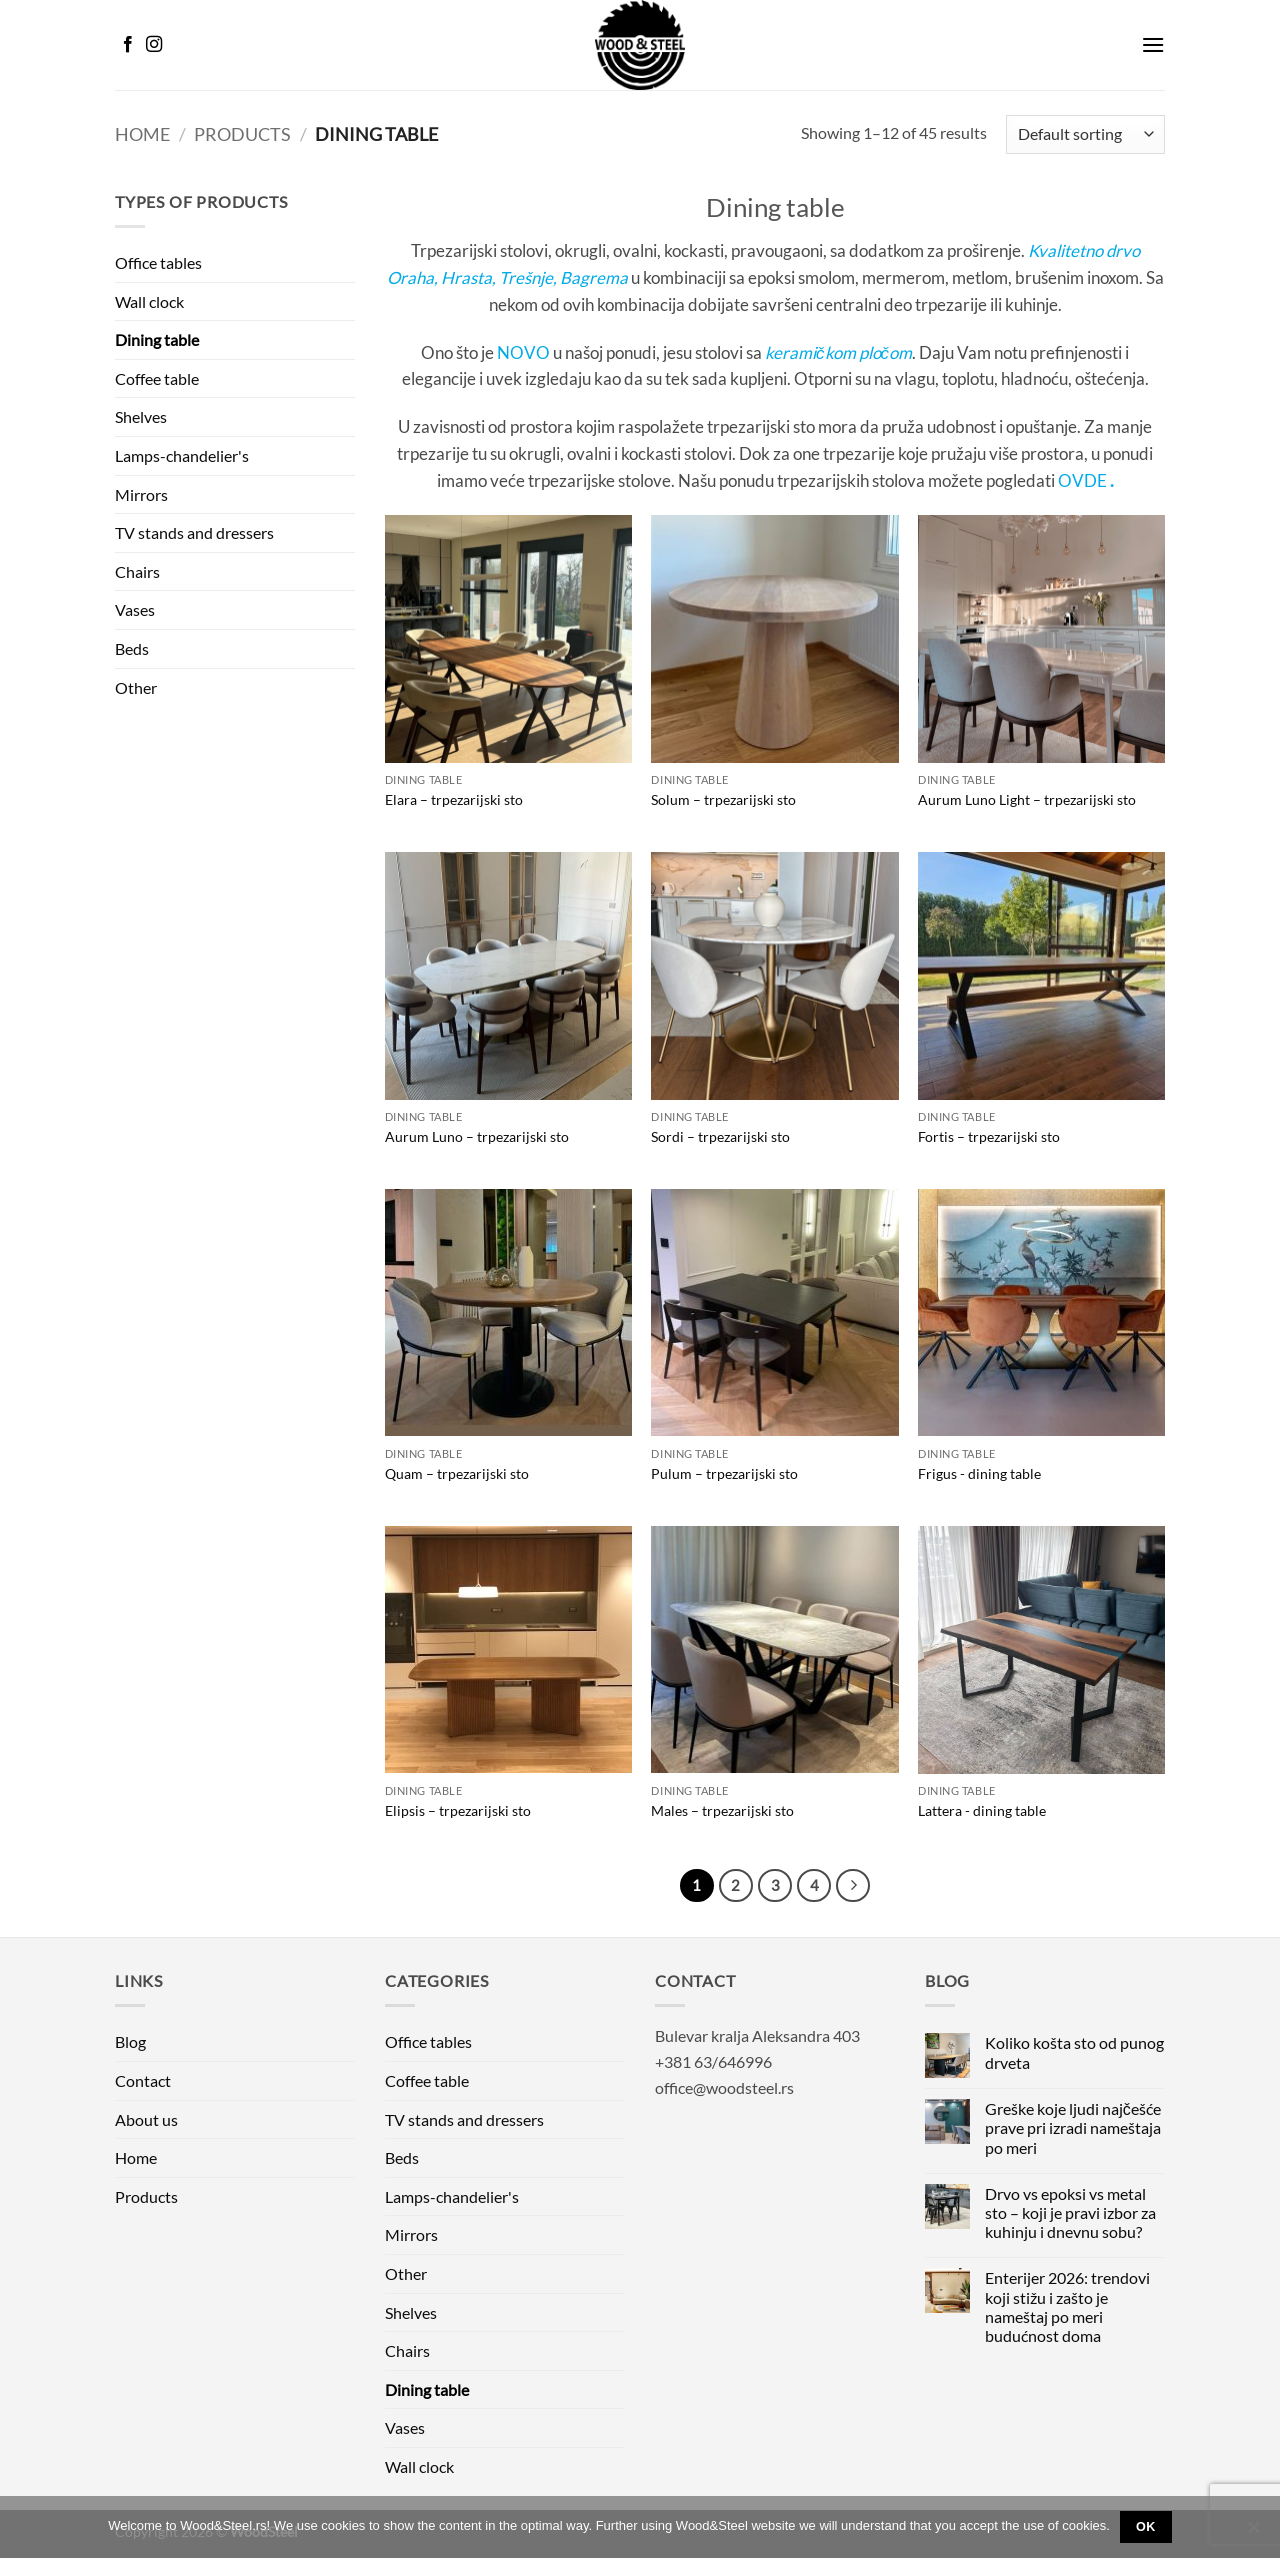 The width and height of the screenshot is (1280, 2558). I want to click on Office tables, so click(158, 262).